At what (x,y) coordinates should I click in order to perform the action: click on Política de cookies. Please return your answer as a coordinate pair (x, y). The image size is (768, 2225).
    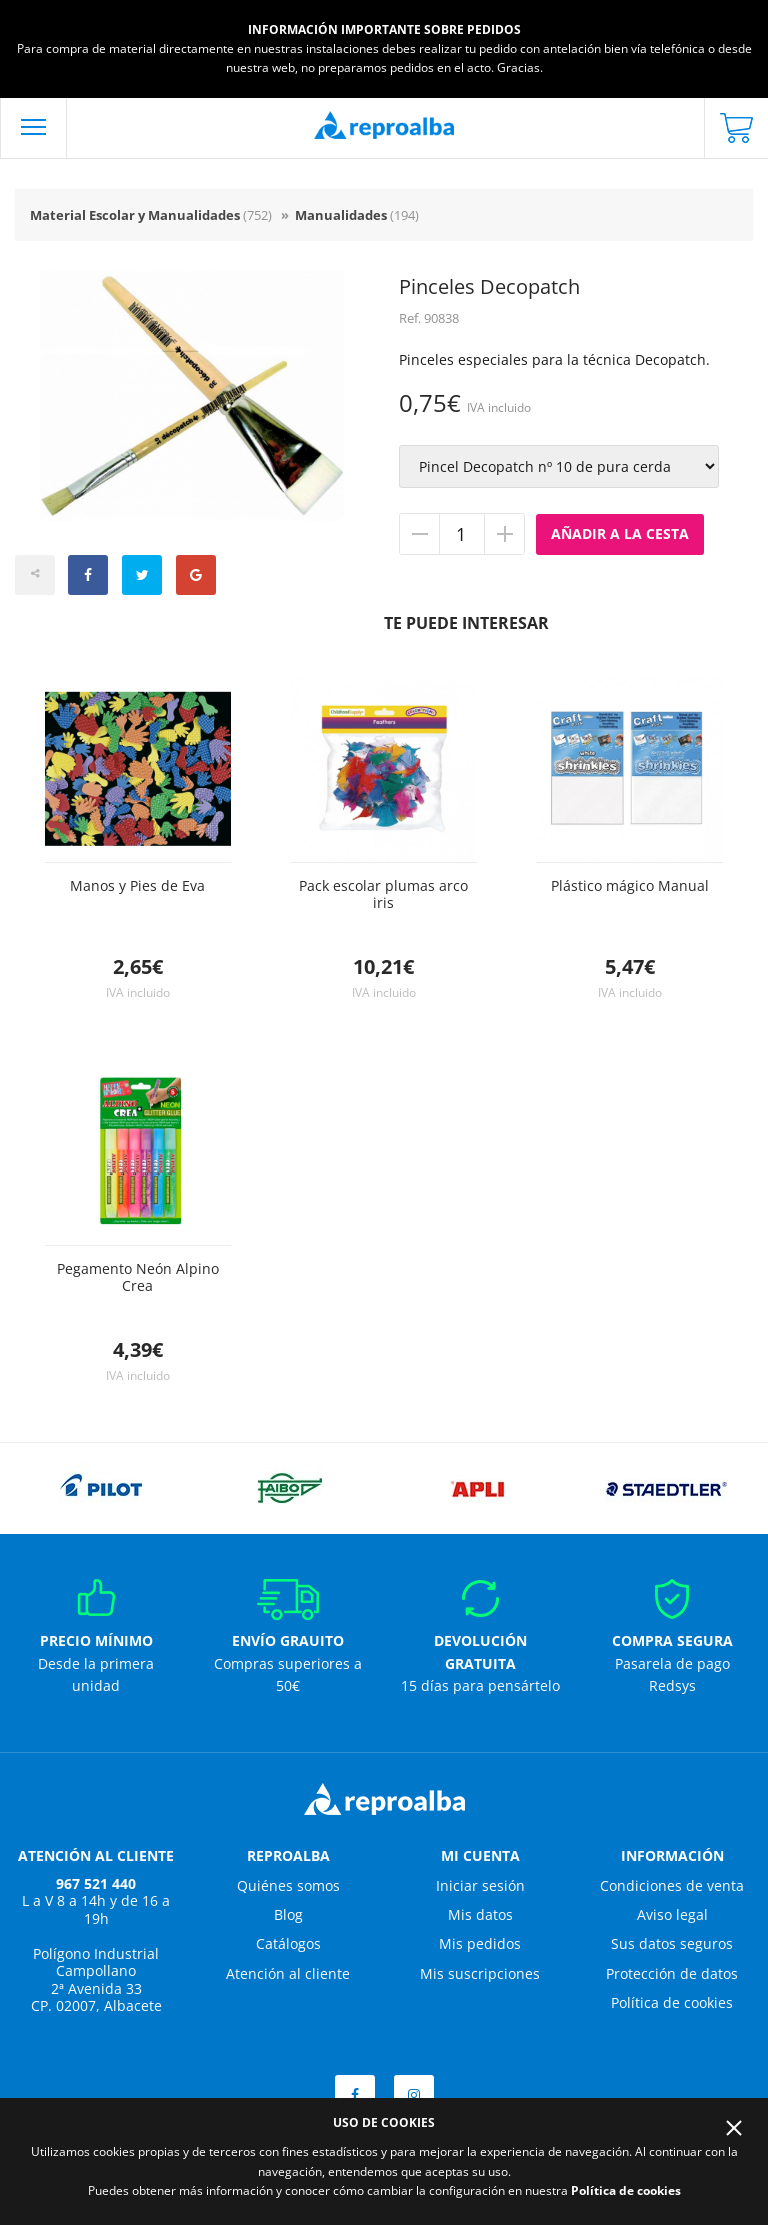
    Looking at the image, I should click on (672, 2002).